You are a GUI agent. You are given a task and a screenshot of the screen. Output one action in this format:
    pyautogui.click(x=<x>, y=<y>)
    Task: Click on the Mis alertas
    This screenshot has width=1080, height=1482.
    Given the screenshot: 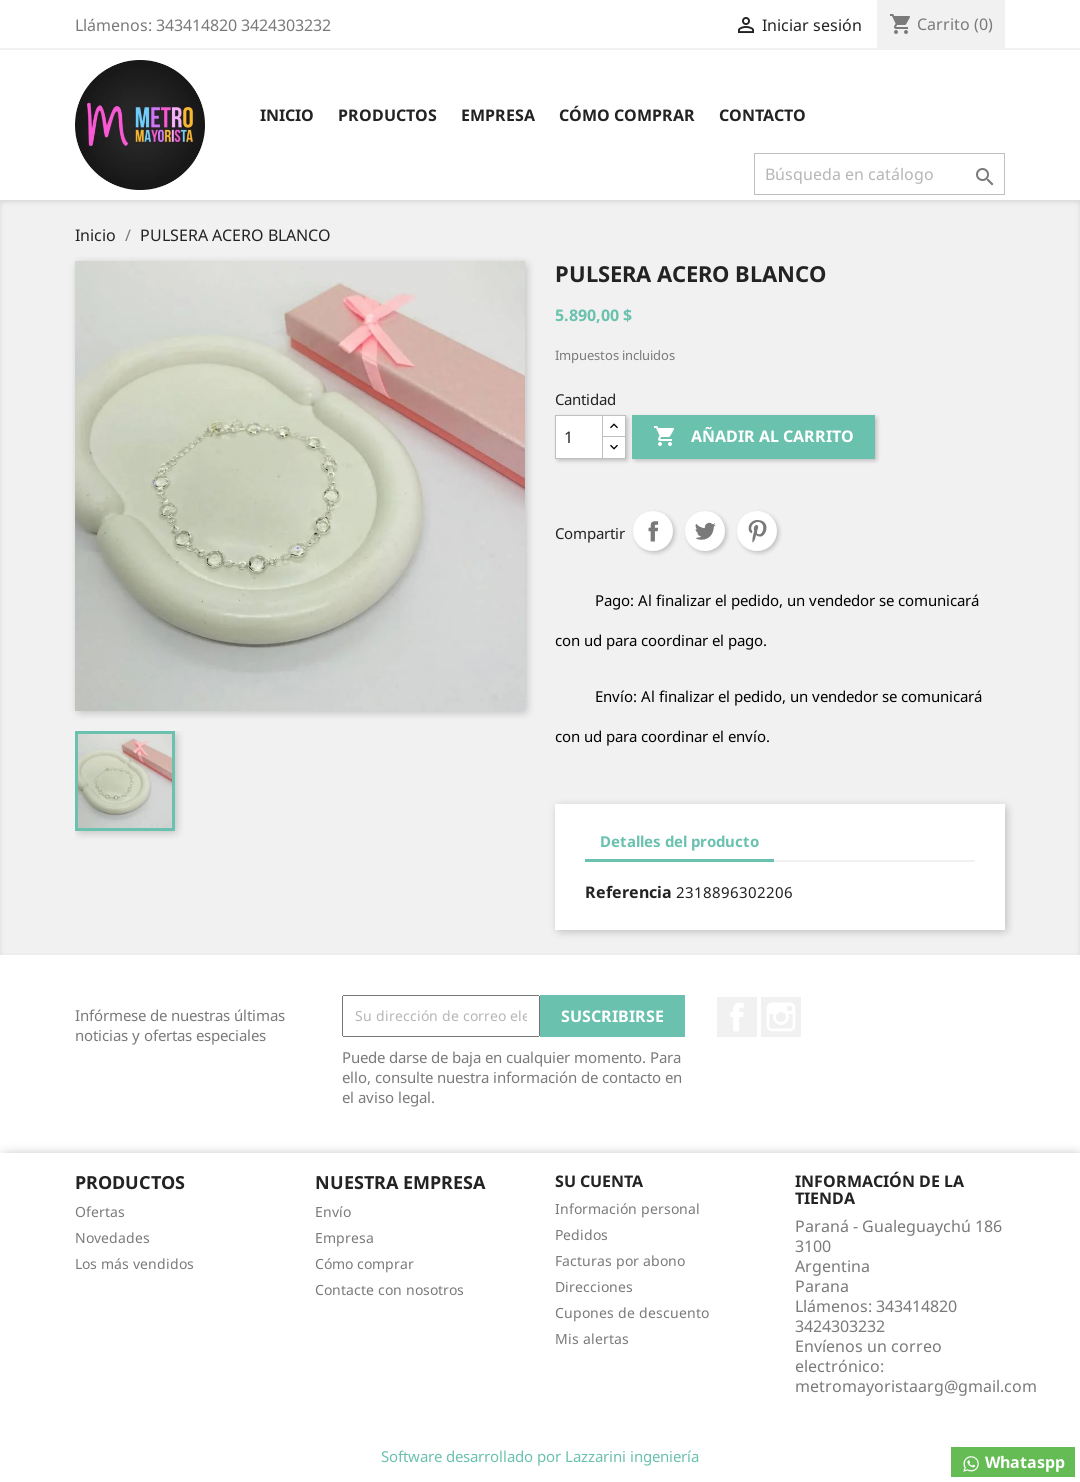 What is the action you would take?
    pyautogui.click(x=592, y=1338)
    